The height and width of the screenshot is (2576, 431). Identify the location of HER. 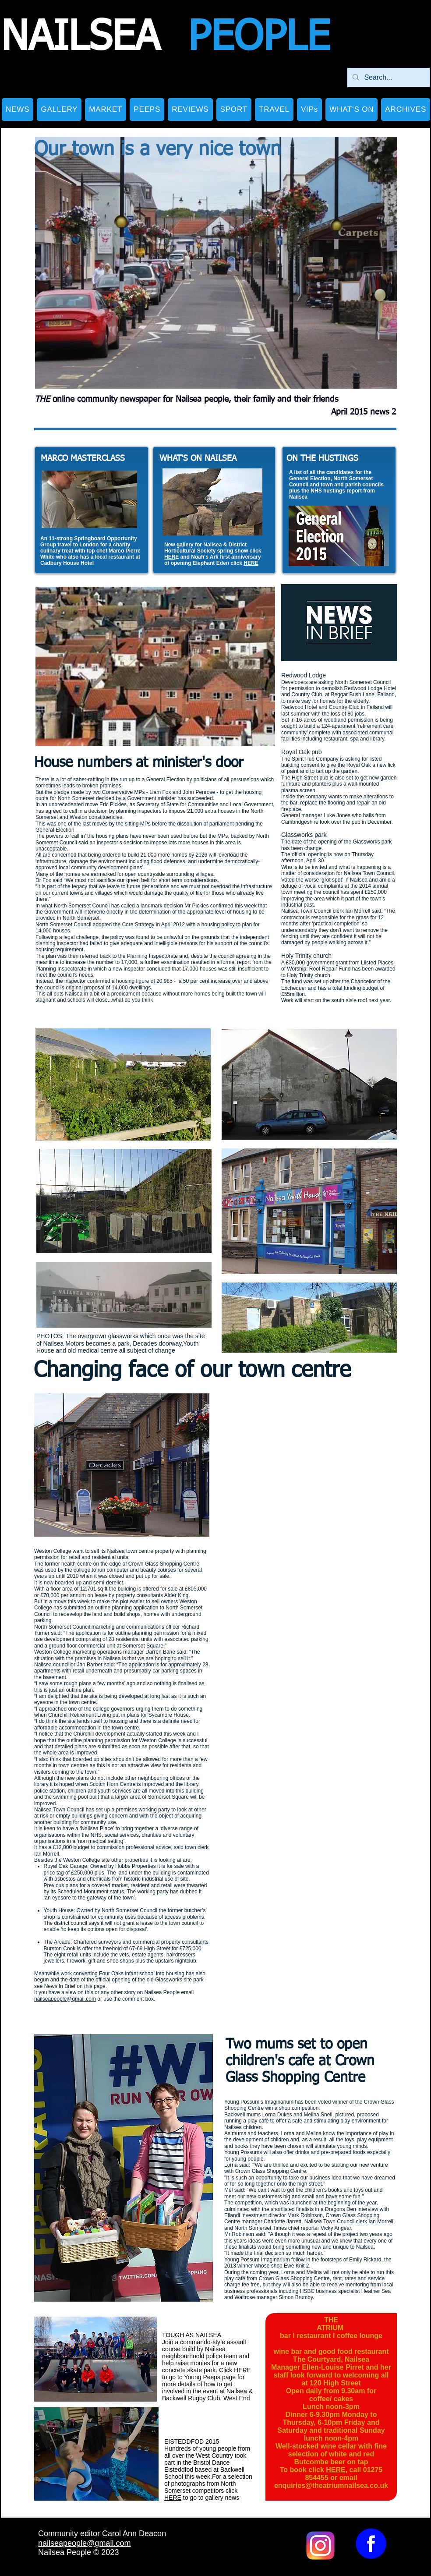
(169, 557).